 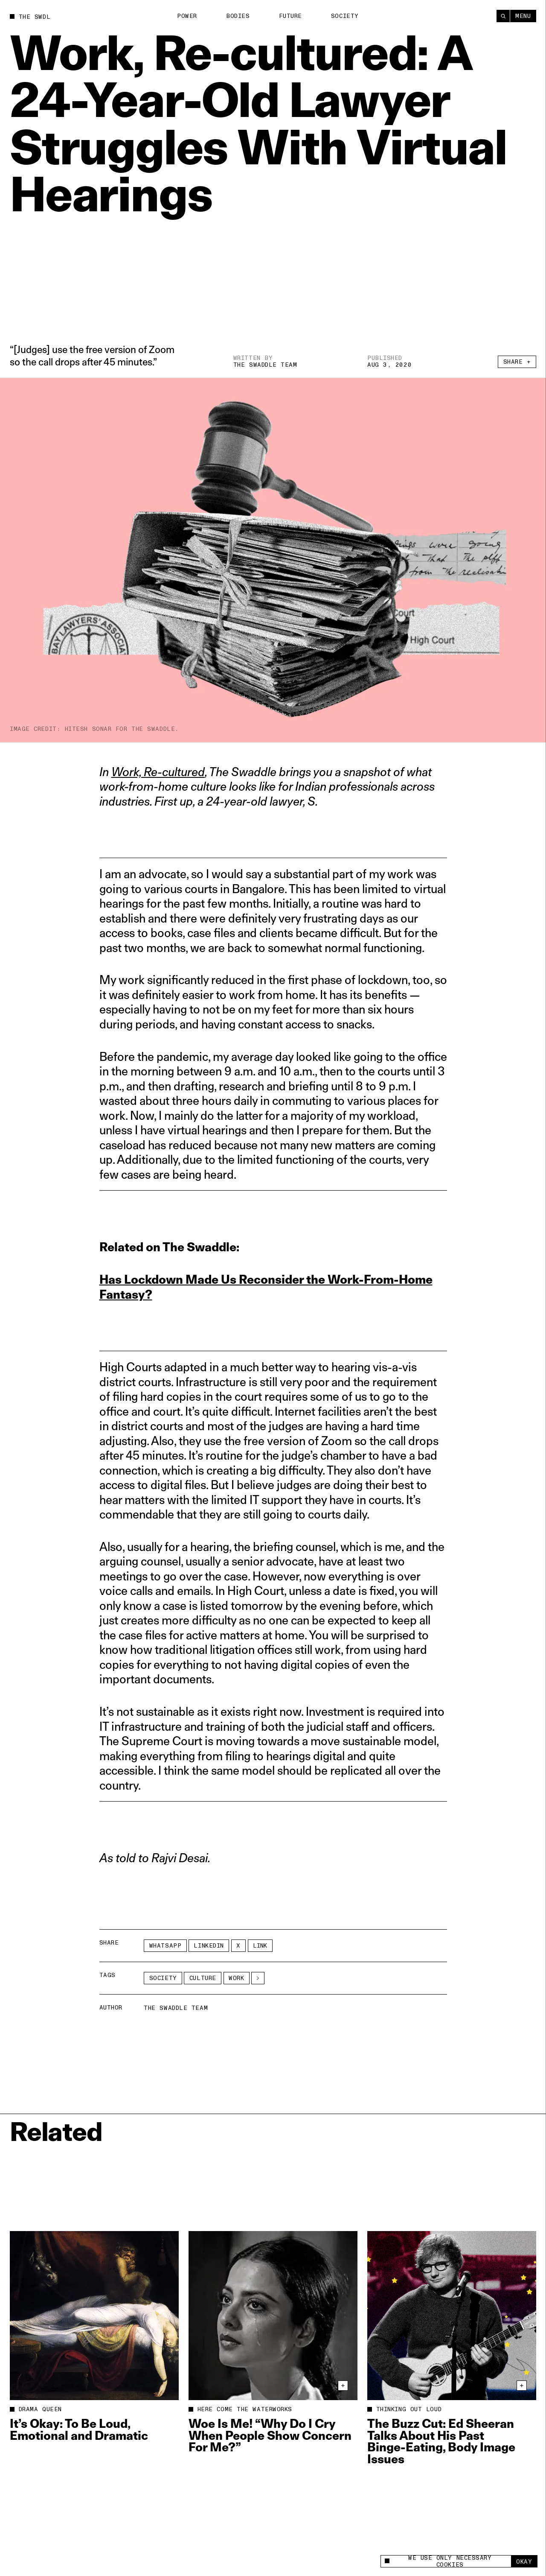 What do you see at coordinates (238, 16) in the screenshot?
I see `Bodies` at bounding box center [238, 16].